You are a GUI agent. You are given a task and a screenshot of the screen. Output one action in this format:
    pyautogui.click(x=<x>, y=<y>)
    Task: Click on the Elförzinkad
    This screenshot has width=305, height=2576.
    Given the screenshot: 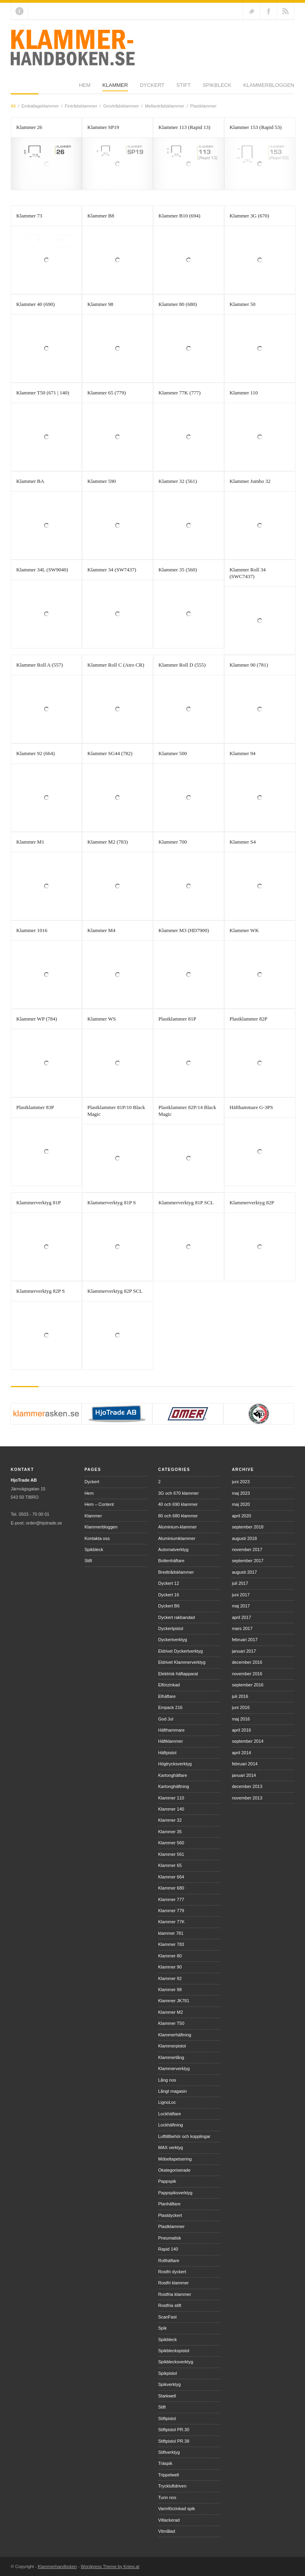 What is the action you would take?
    pyautogui.click(x=169, y=1684)
    